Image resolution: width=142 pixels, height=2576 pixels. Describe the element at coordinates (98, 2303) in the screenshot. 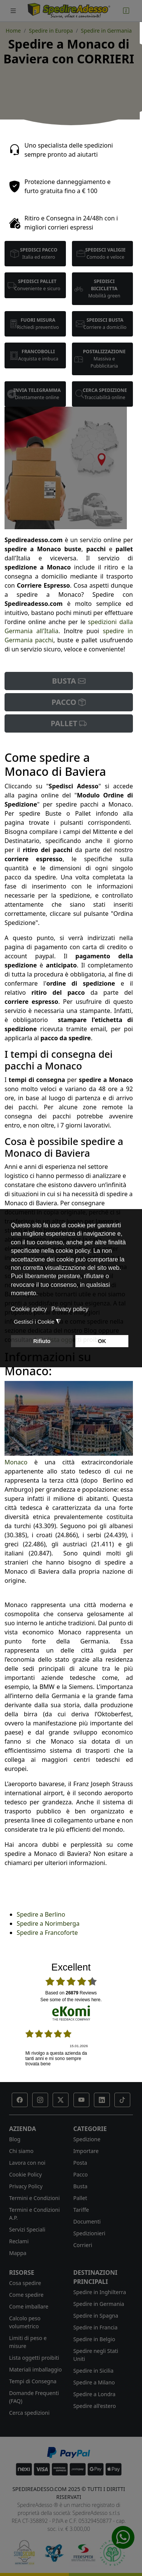

I see `Spedire in Germania` at that location.